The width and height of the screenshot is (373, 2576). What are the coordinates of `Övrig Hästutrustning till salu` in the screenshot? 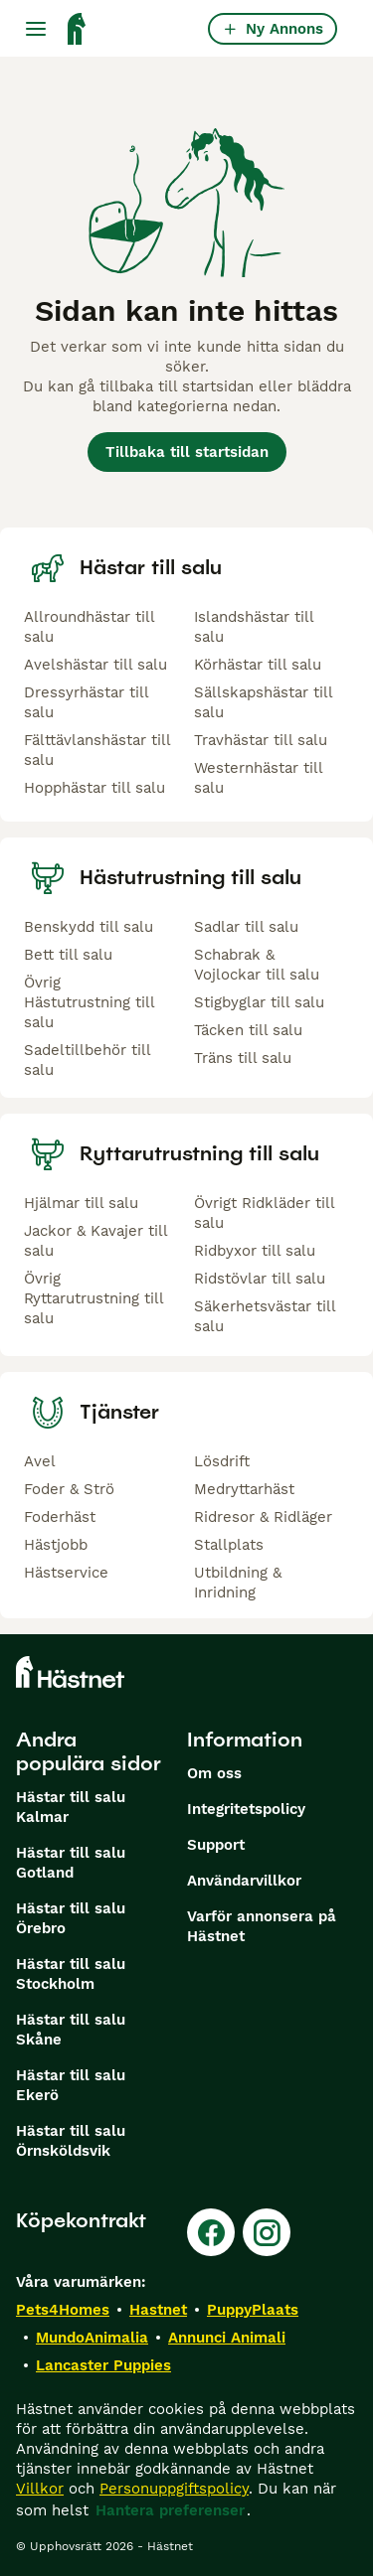 It's located at (89, 1002).